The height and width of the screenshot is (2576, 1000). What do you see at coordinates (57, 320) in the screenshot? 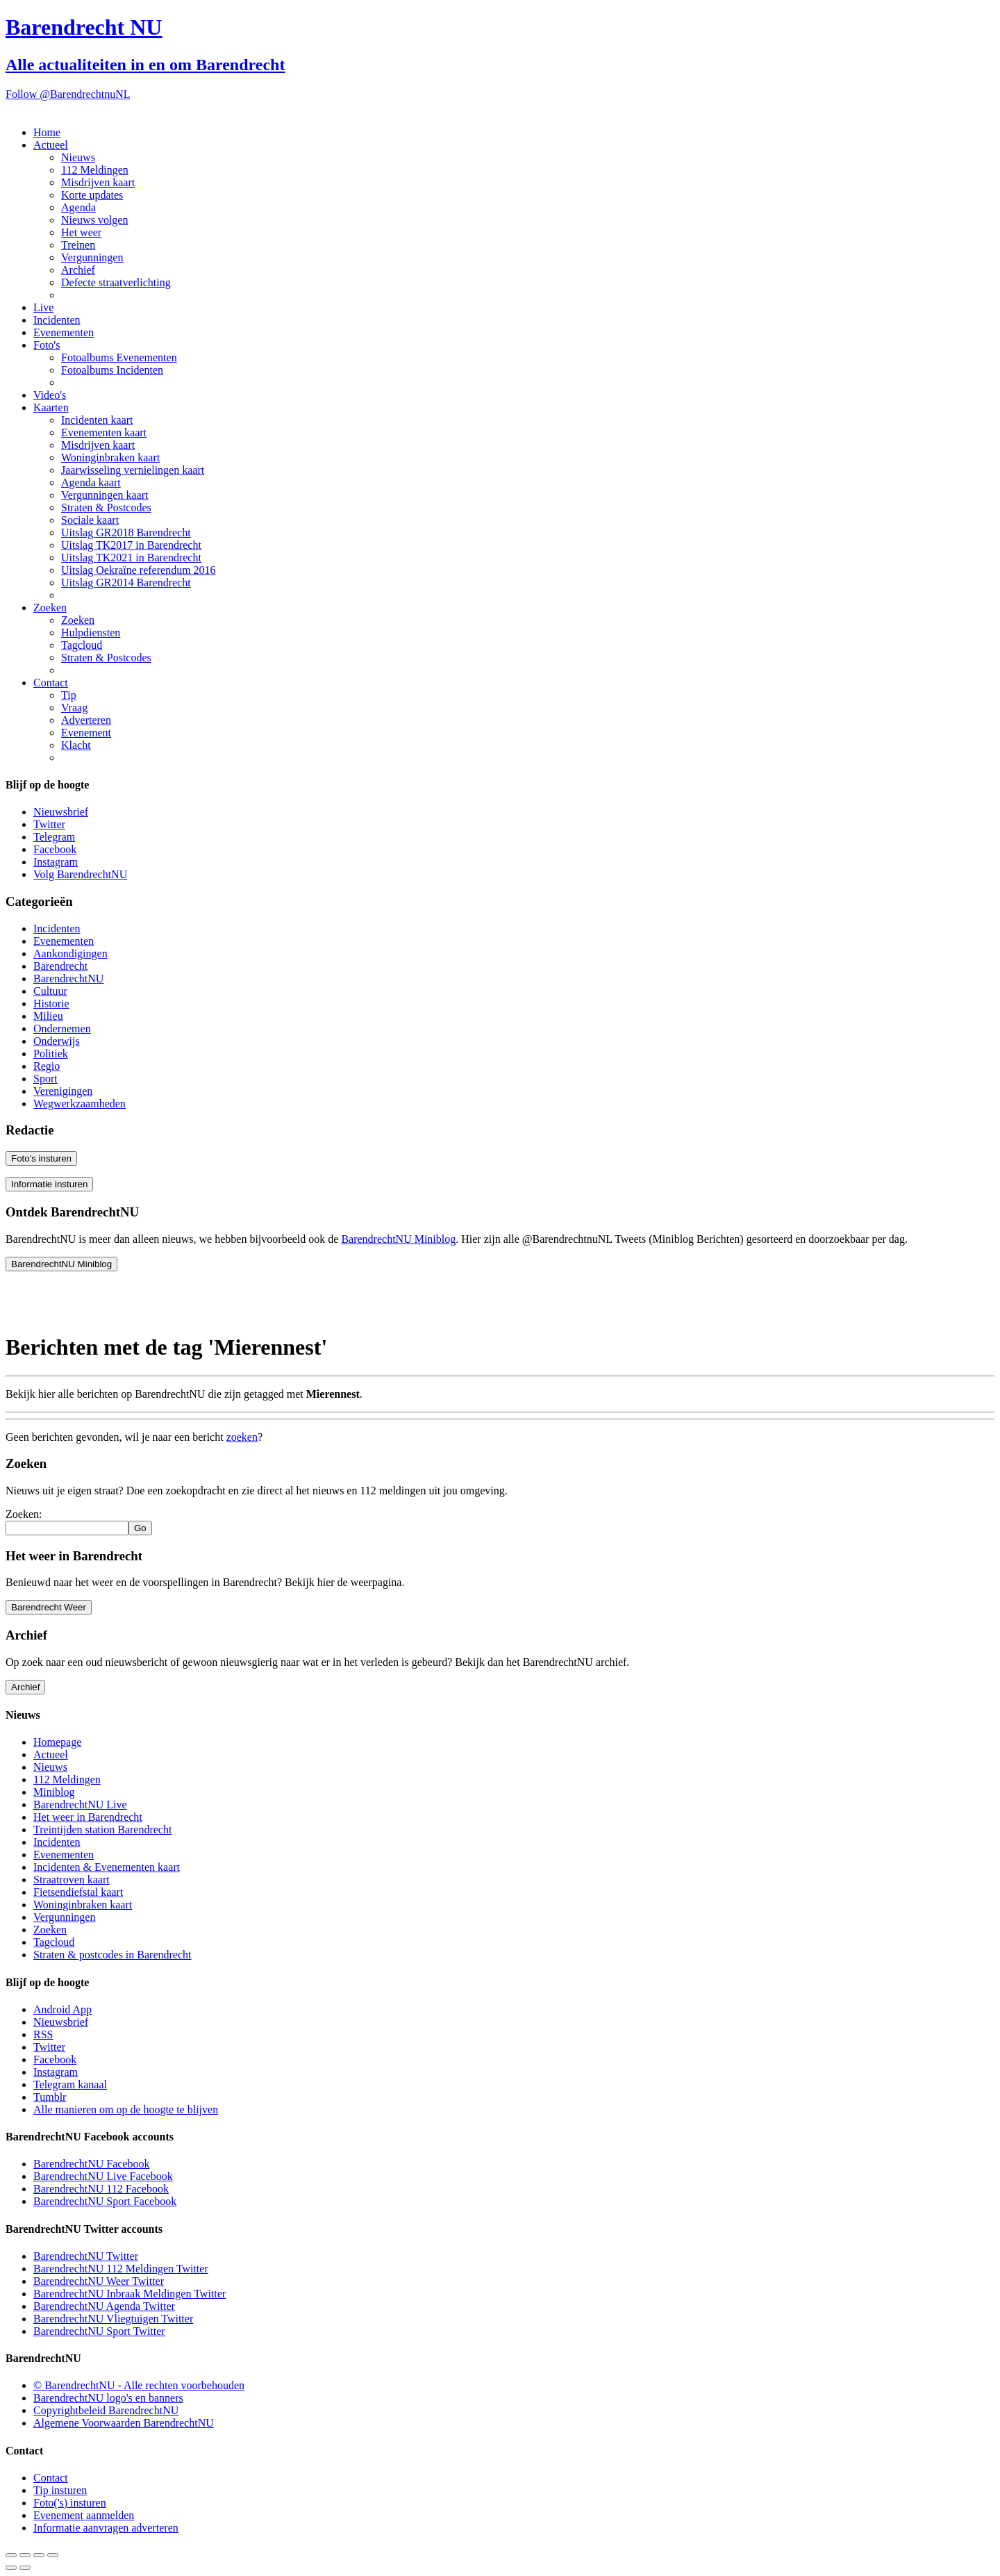
I see `Incidenten` at bounding box center [57, 320].